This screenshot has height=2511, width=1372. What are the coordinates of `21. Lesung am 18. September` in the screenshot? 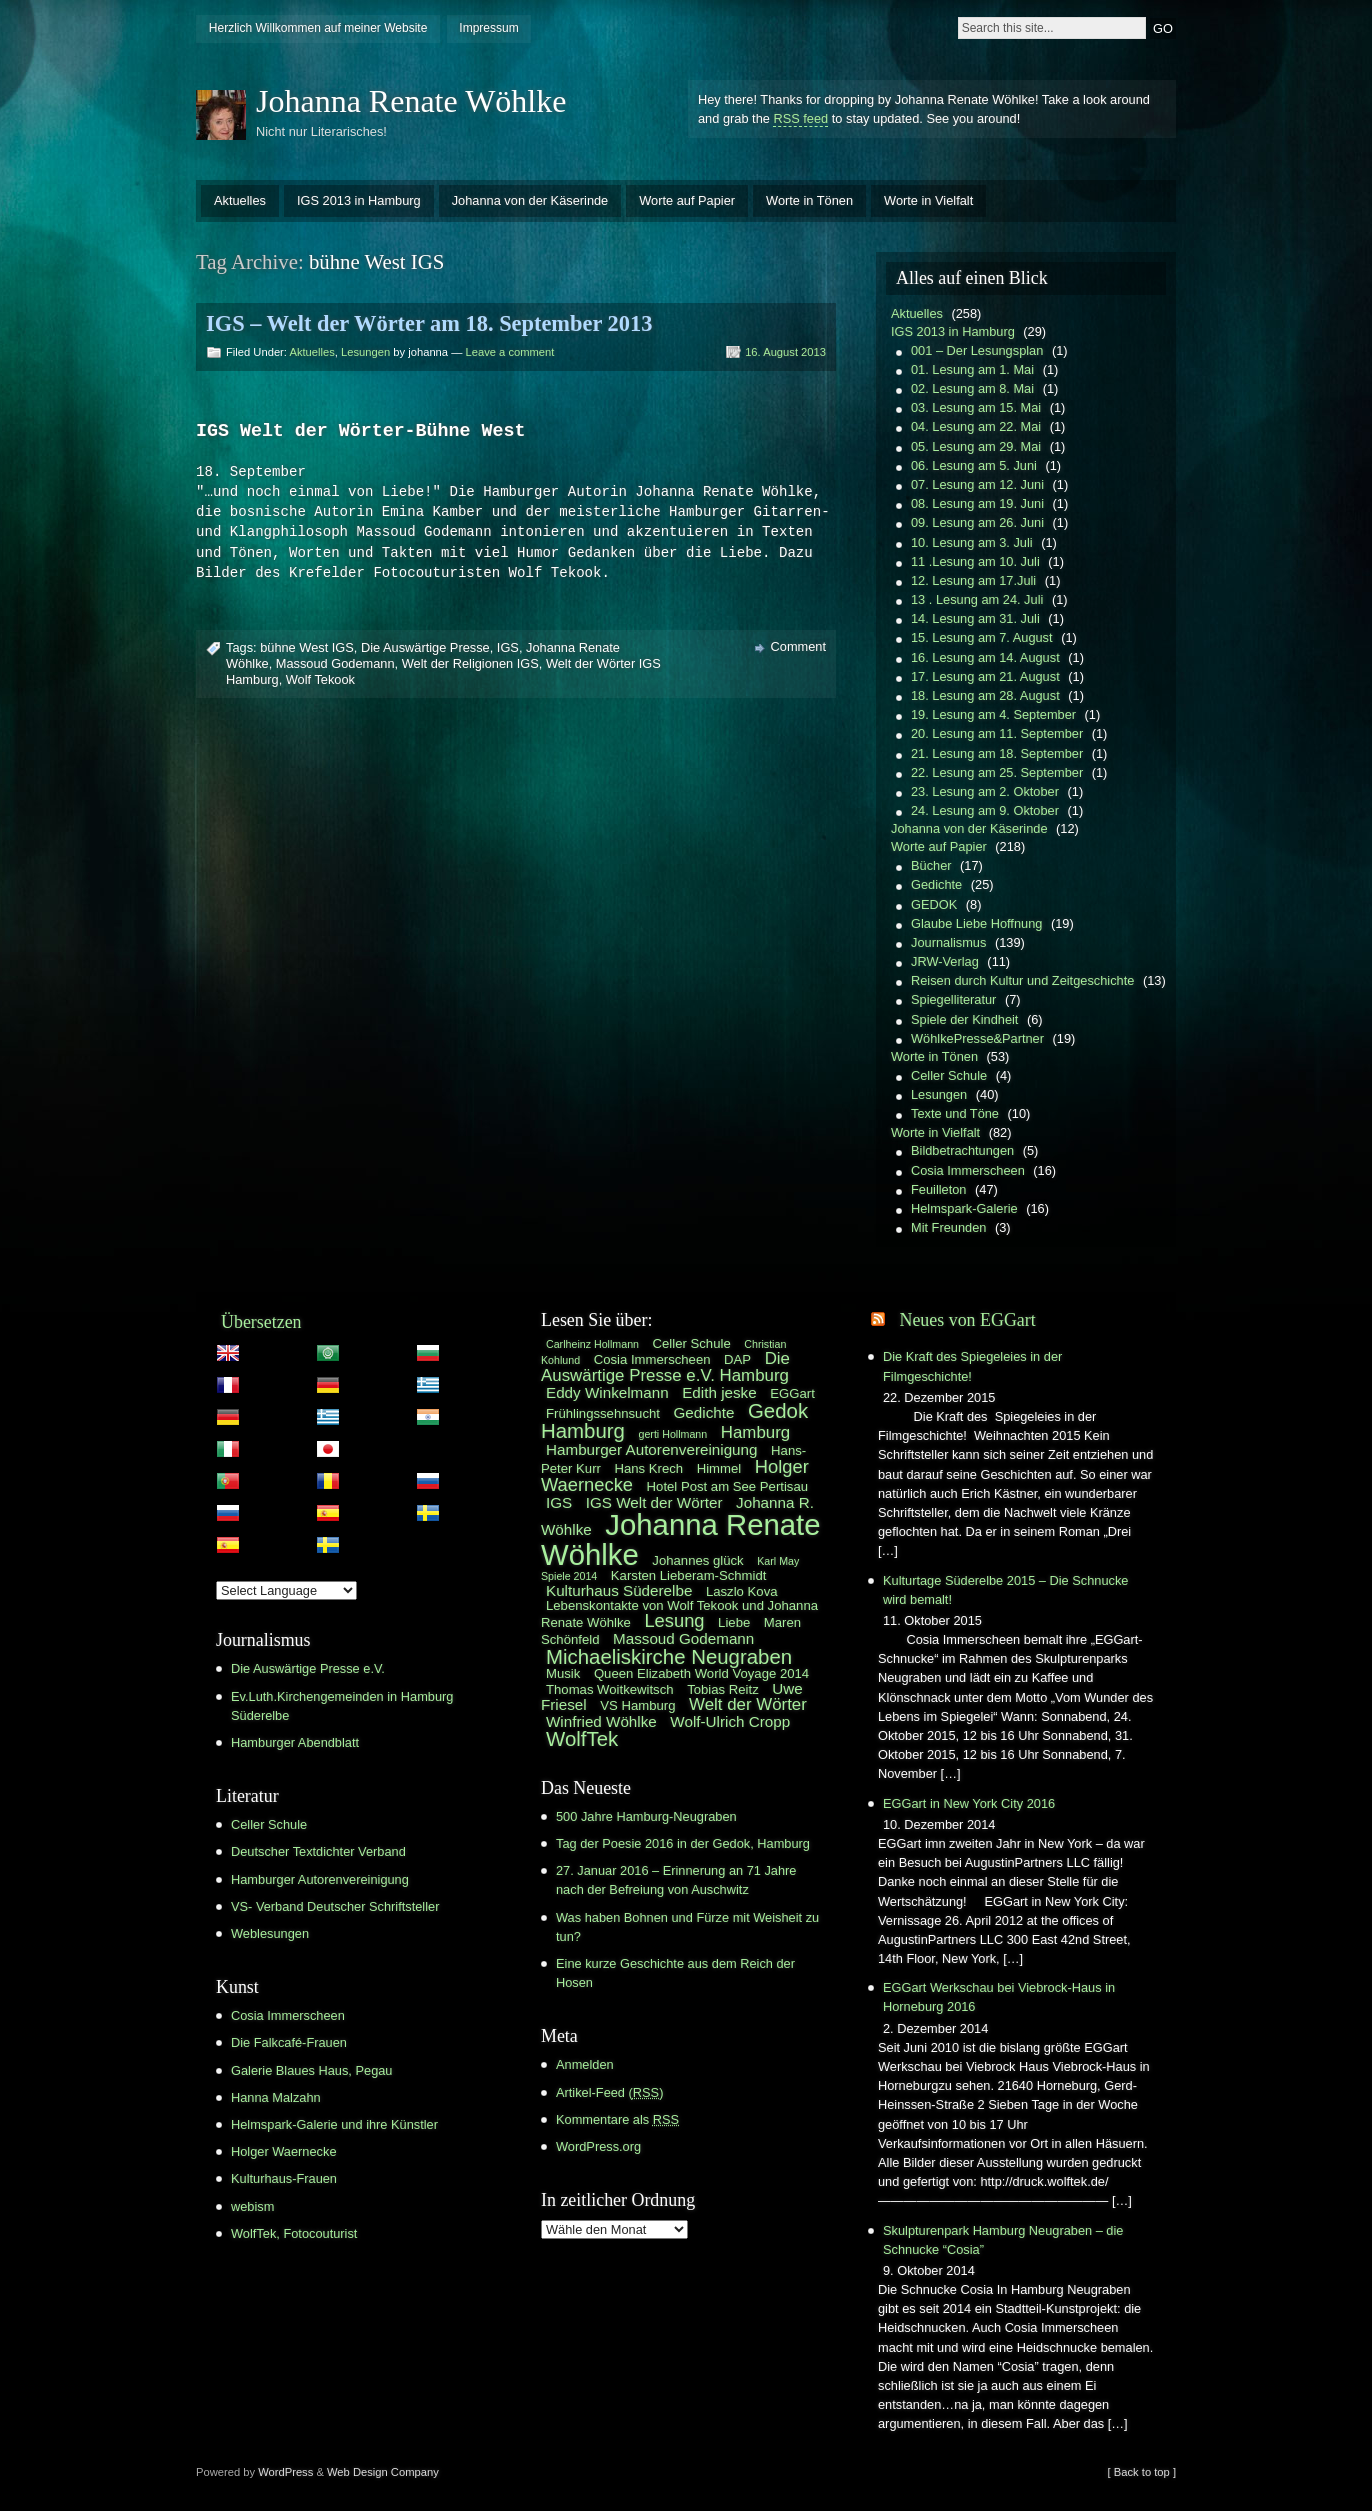 It's located at (997, 753).